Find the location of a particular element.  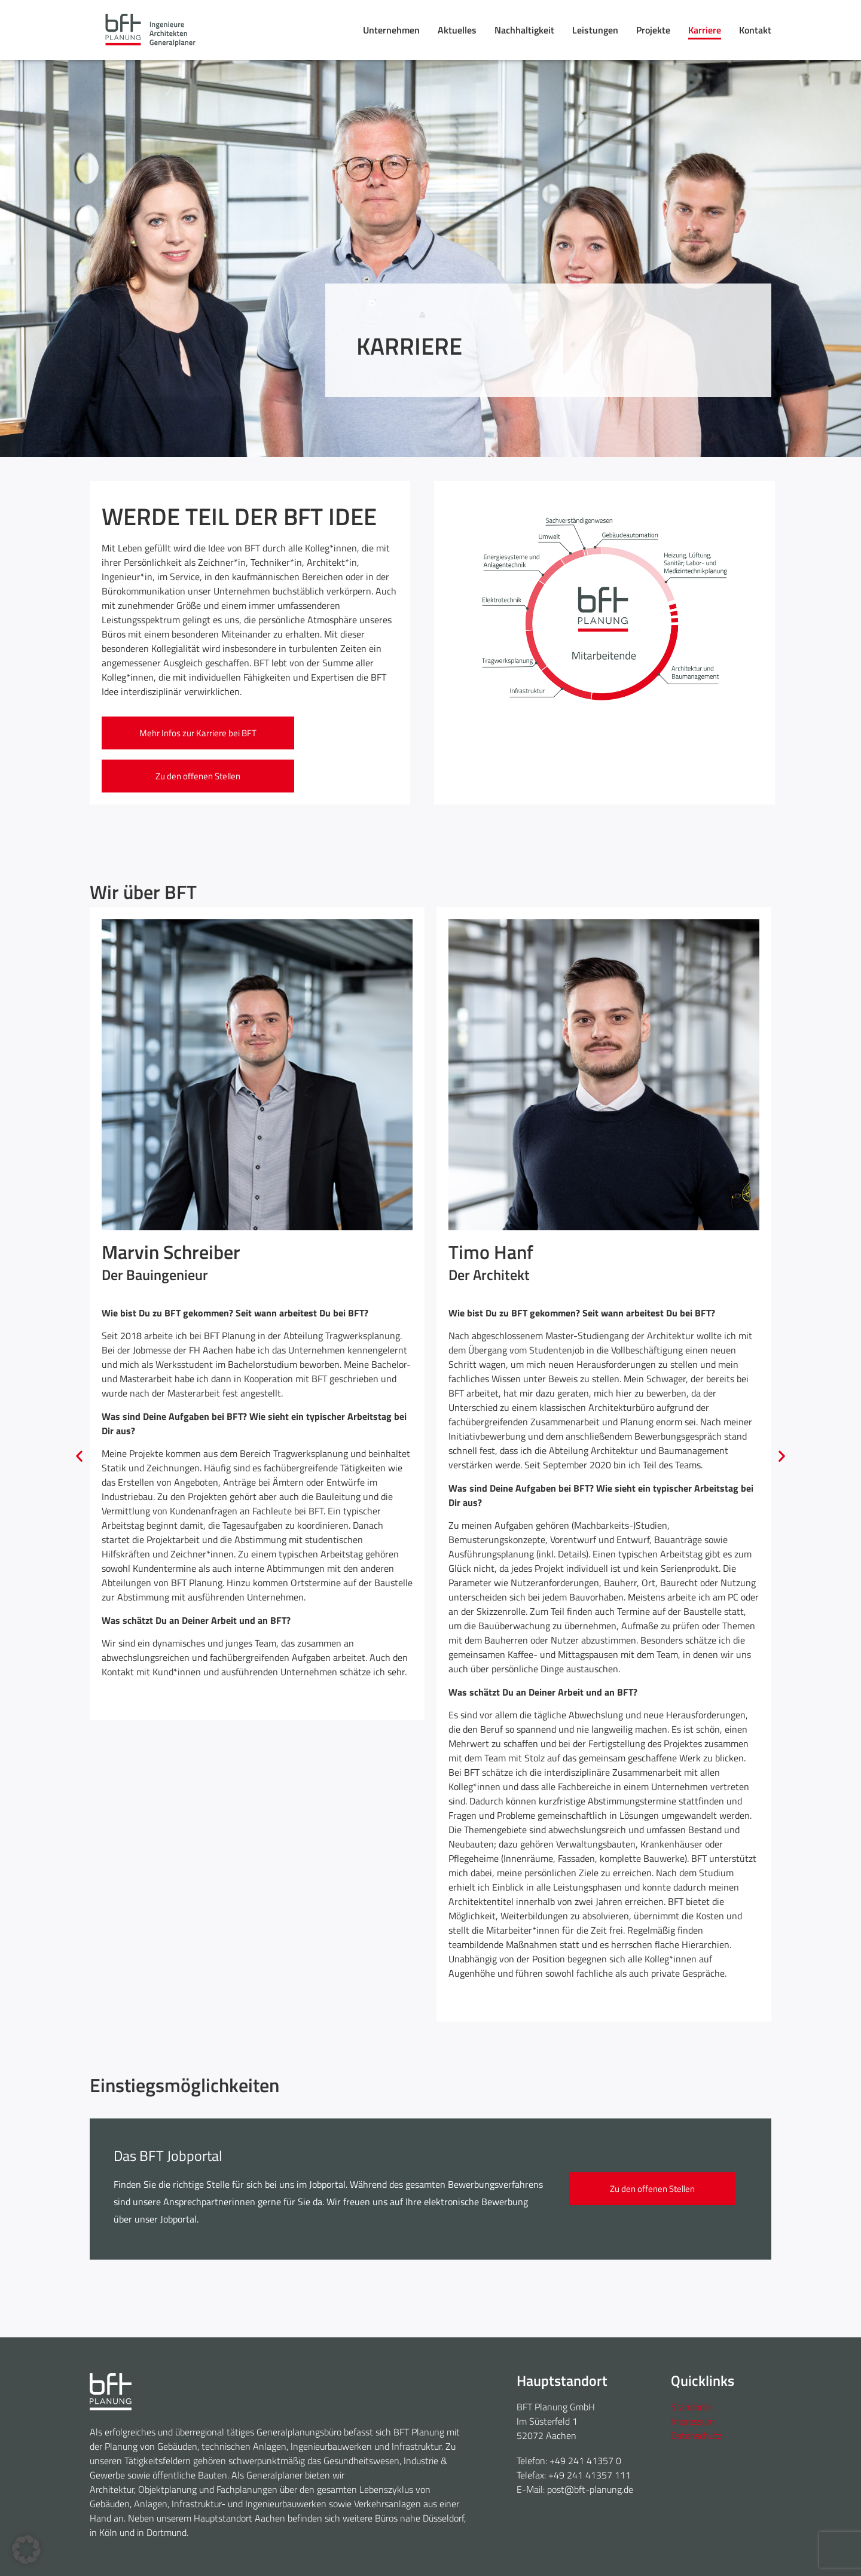

Unternehmen is located at coordinates (391, 30).